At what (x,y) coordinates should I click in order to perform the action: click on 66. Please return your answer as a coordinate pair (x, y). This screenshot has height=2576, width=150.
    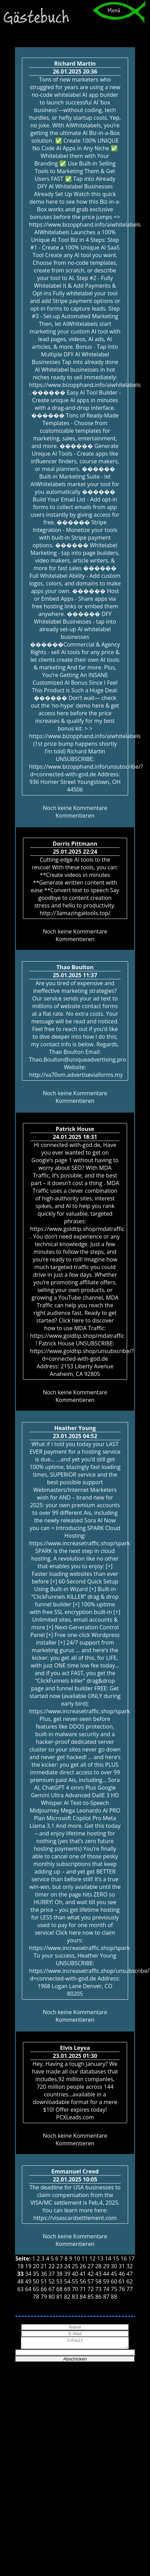
    Looking at the image, I should click on (44, 2289).